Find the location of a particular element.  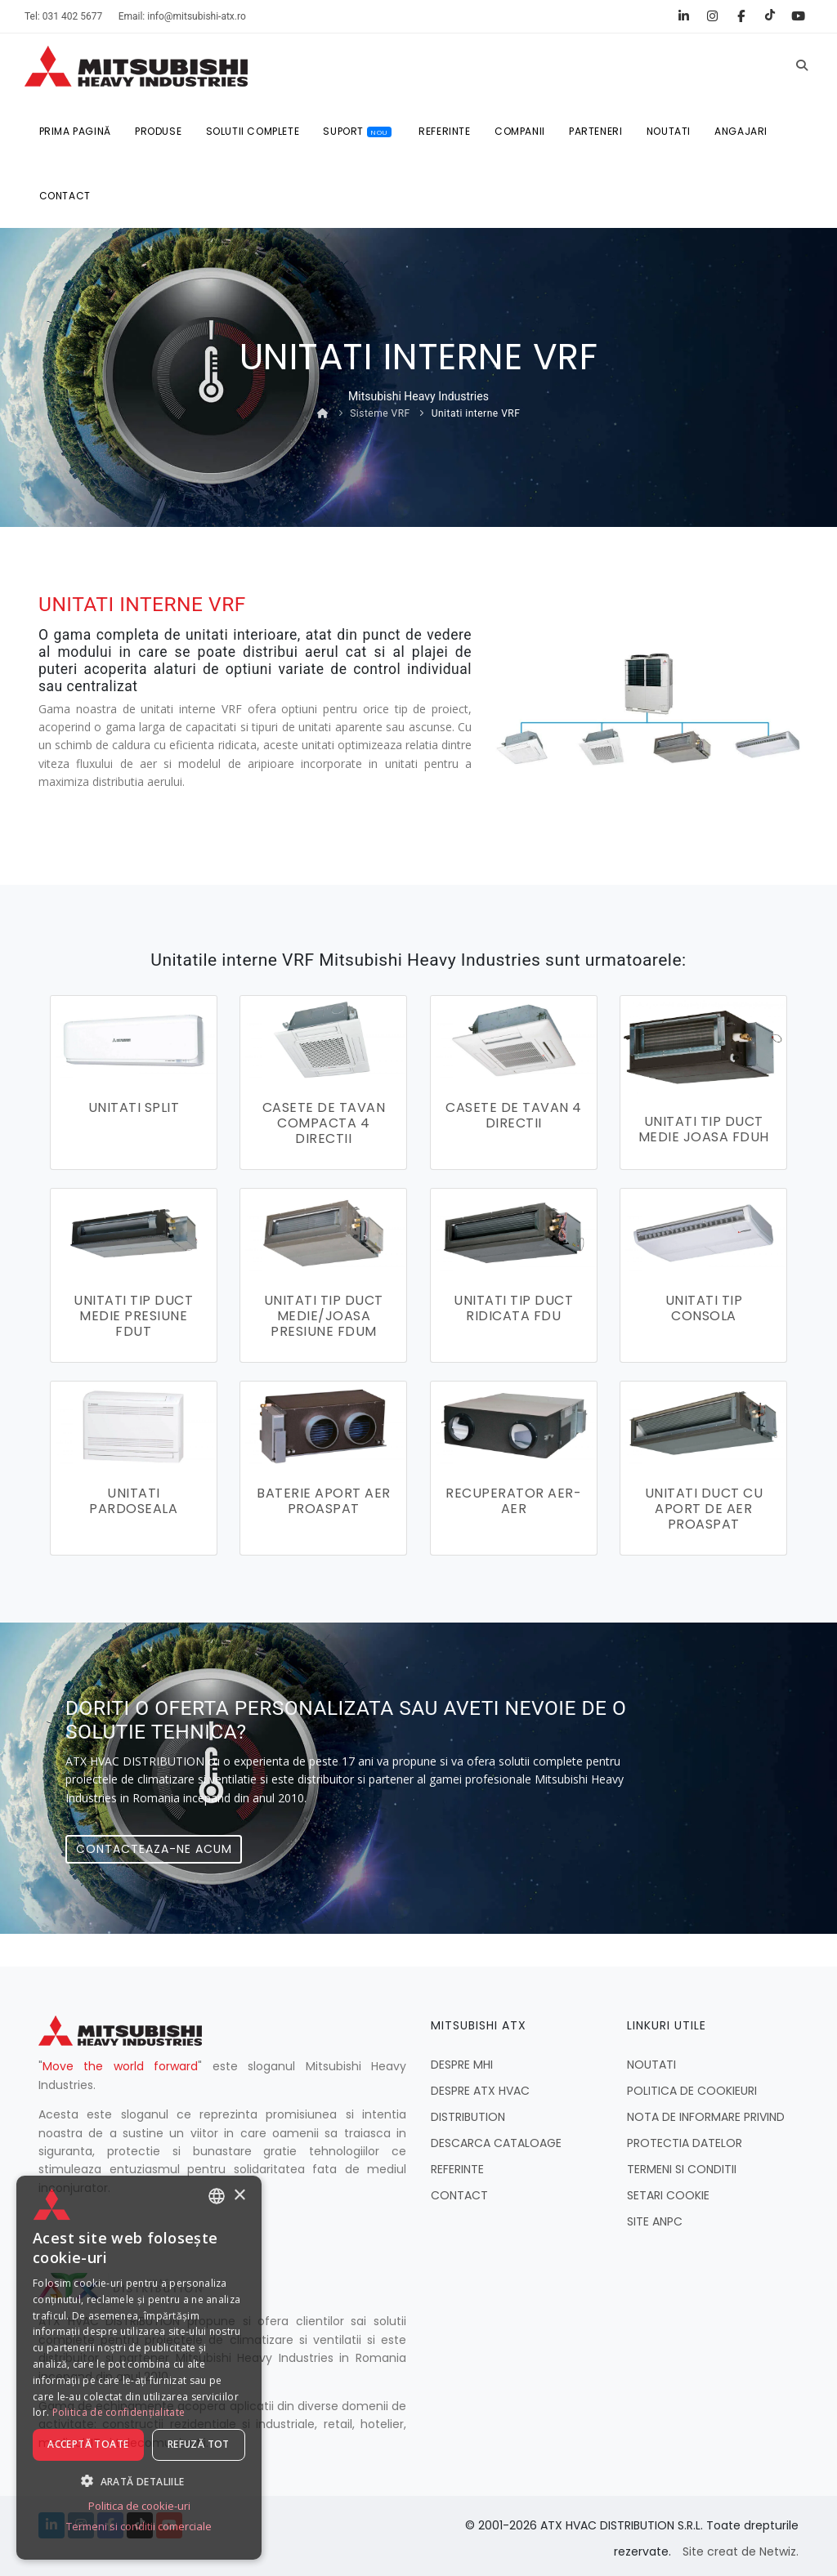

Site creat de Netwiz. is located at coordinates (741, 2546).